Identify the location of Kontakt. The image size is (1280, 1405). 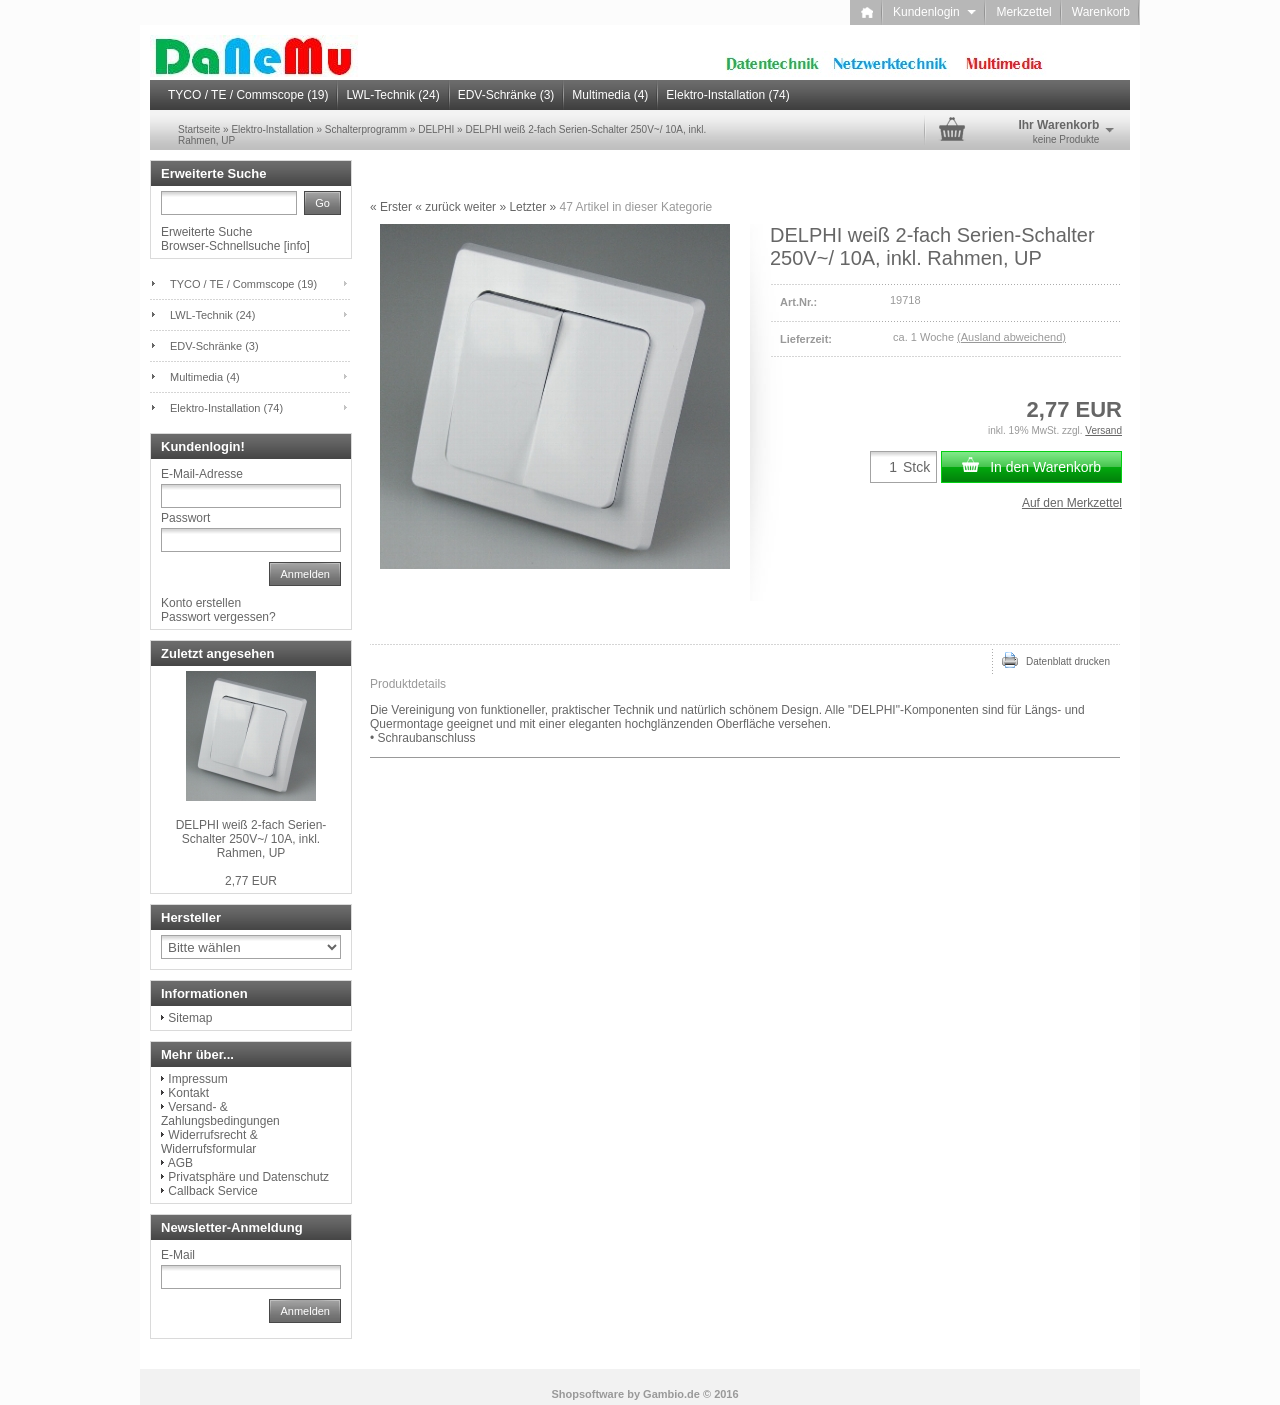
(188, 1093).